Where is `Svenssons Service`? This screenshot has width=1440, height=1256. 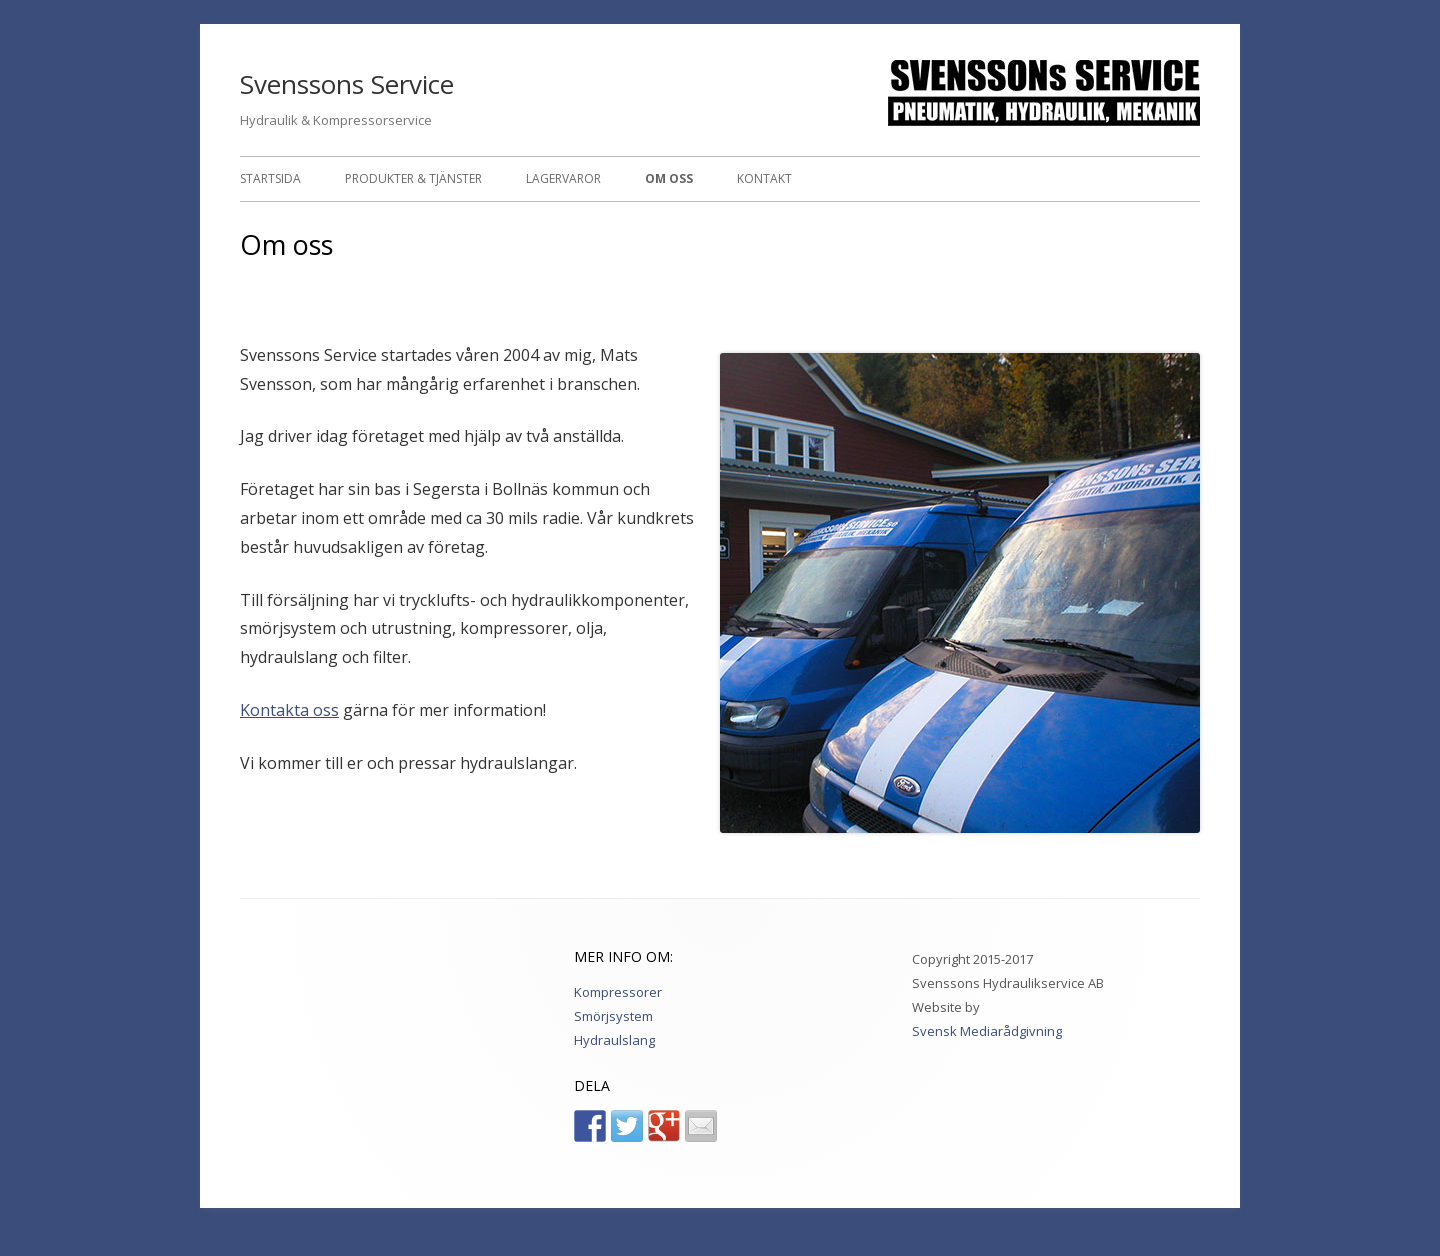
Svenssons Service is located at coordinates (347, 84).